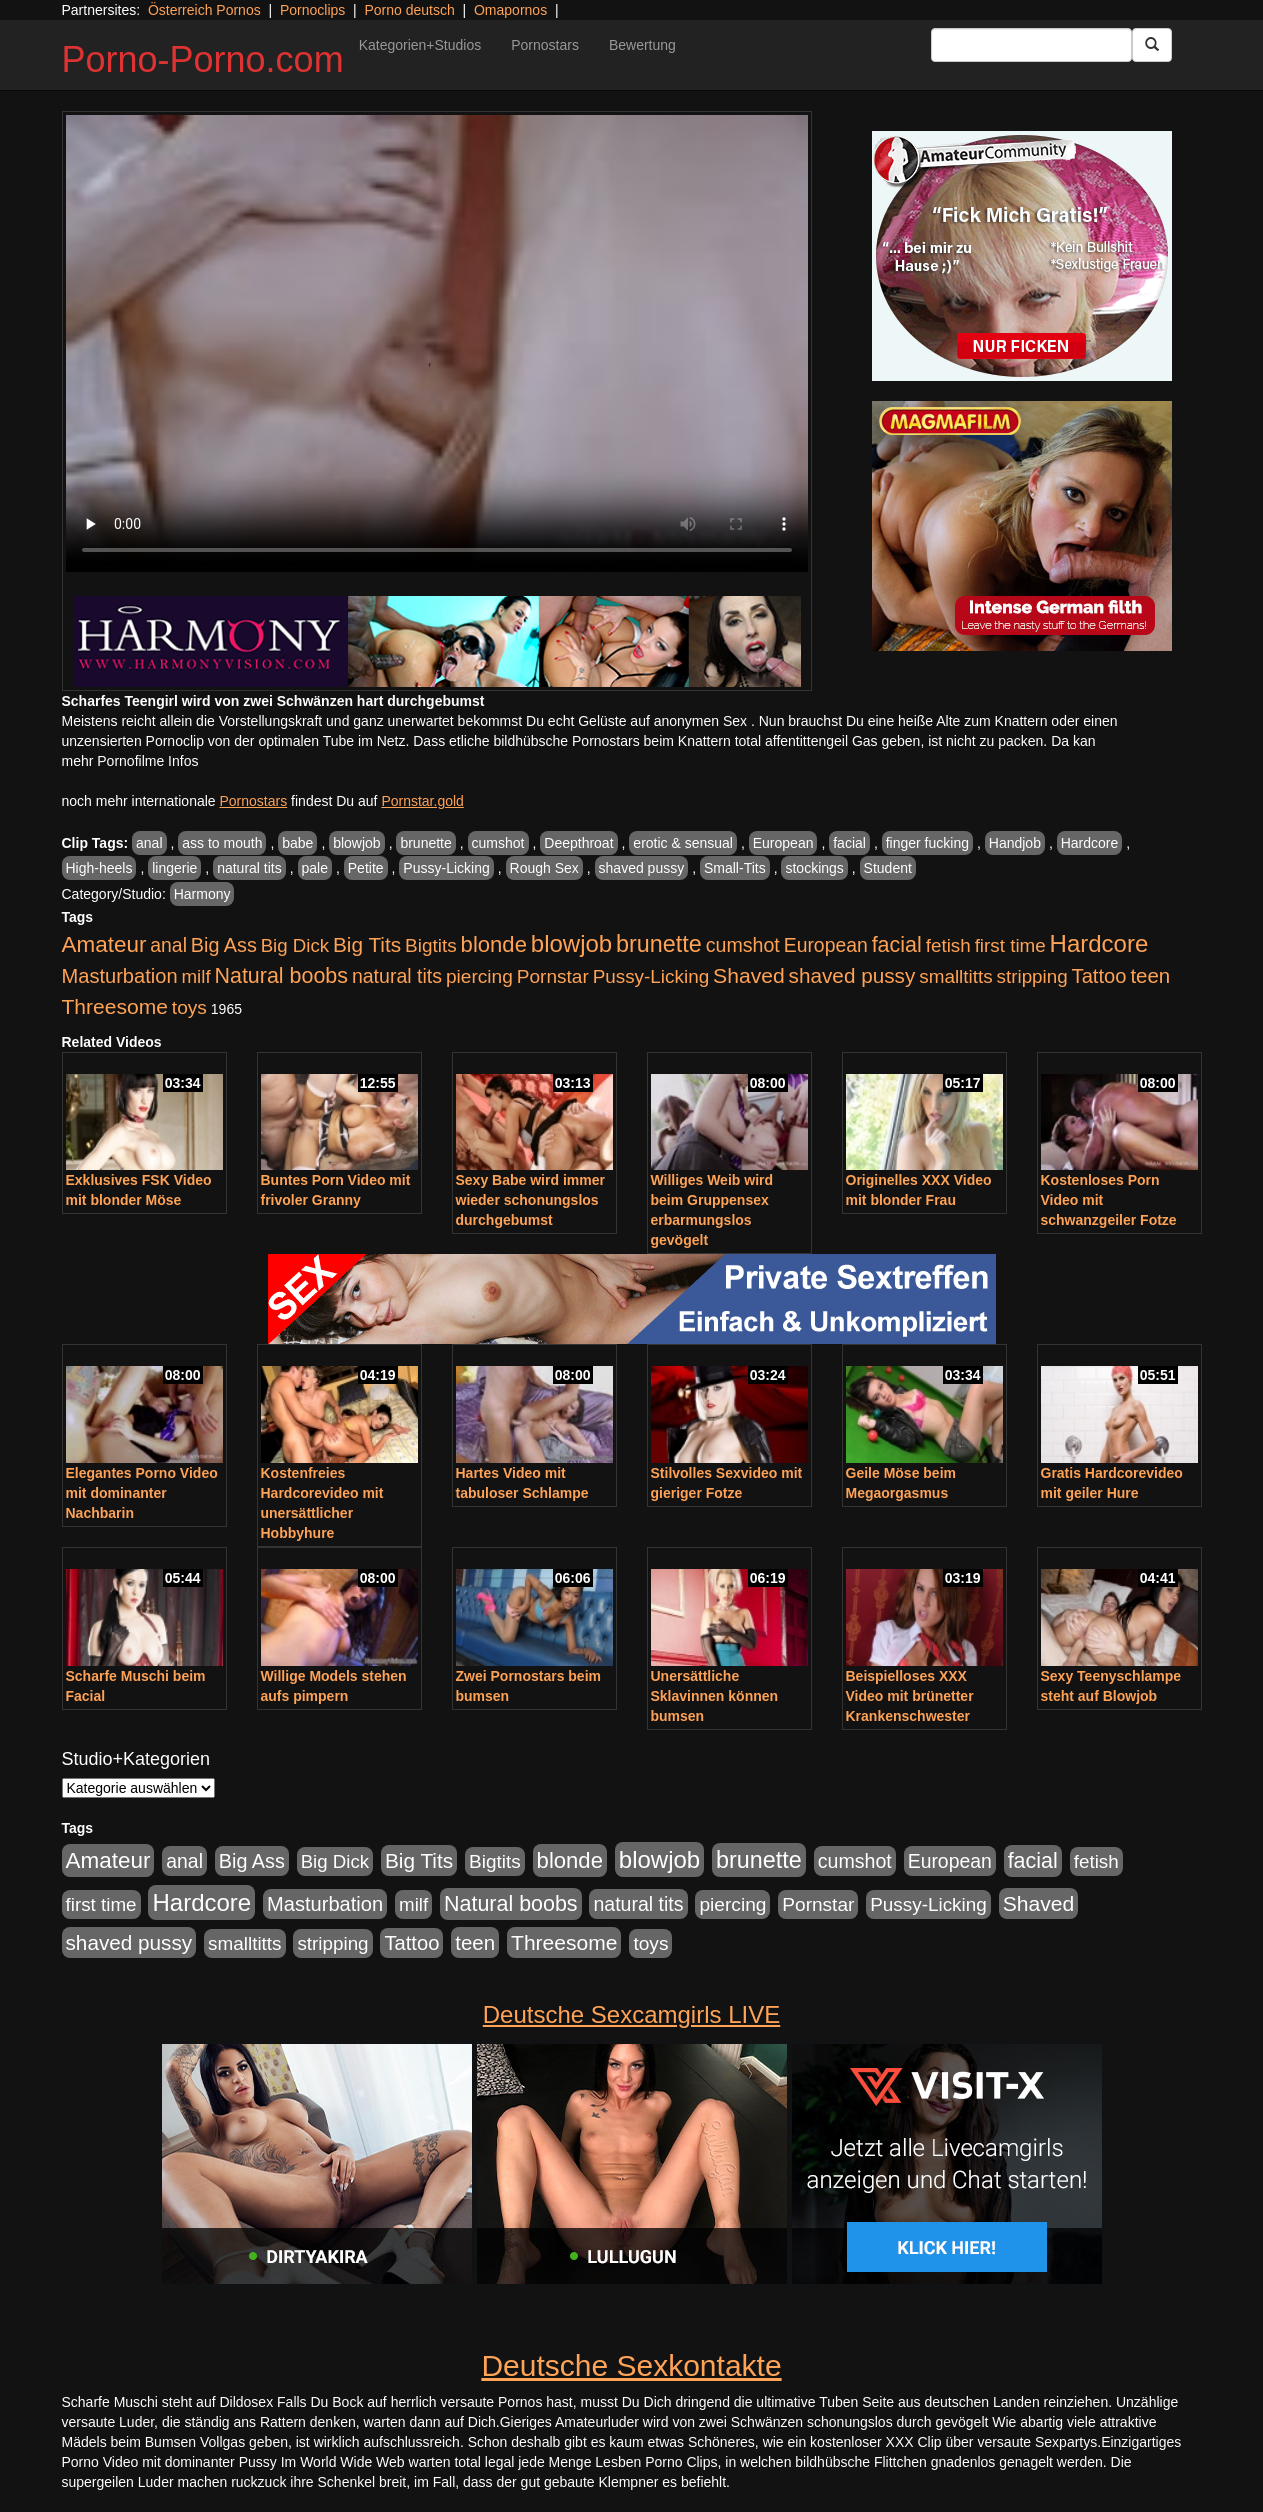  Describe the element at coordinates (1099, 976) in the screenshot. I see `Tattoo [Tattoo (1.302 Einträge)]` at that location.